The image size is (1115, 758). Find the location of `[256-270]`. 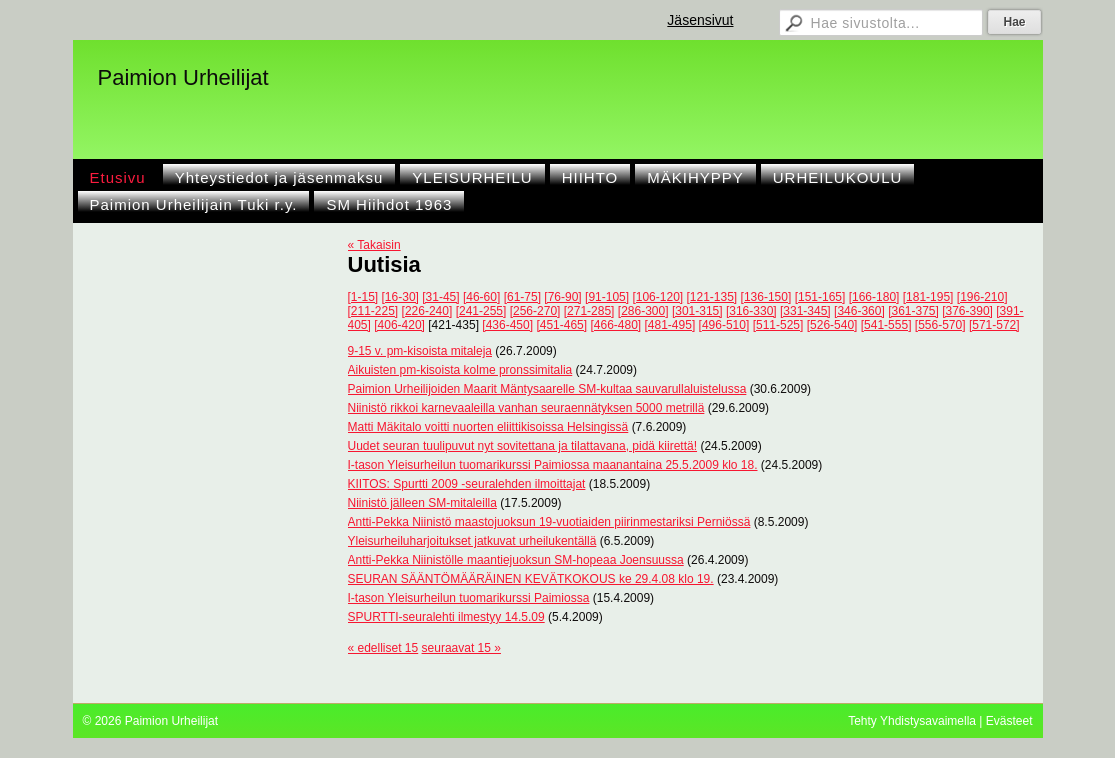

[256-270] is located at coordinates (535, 311).